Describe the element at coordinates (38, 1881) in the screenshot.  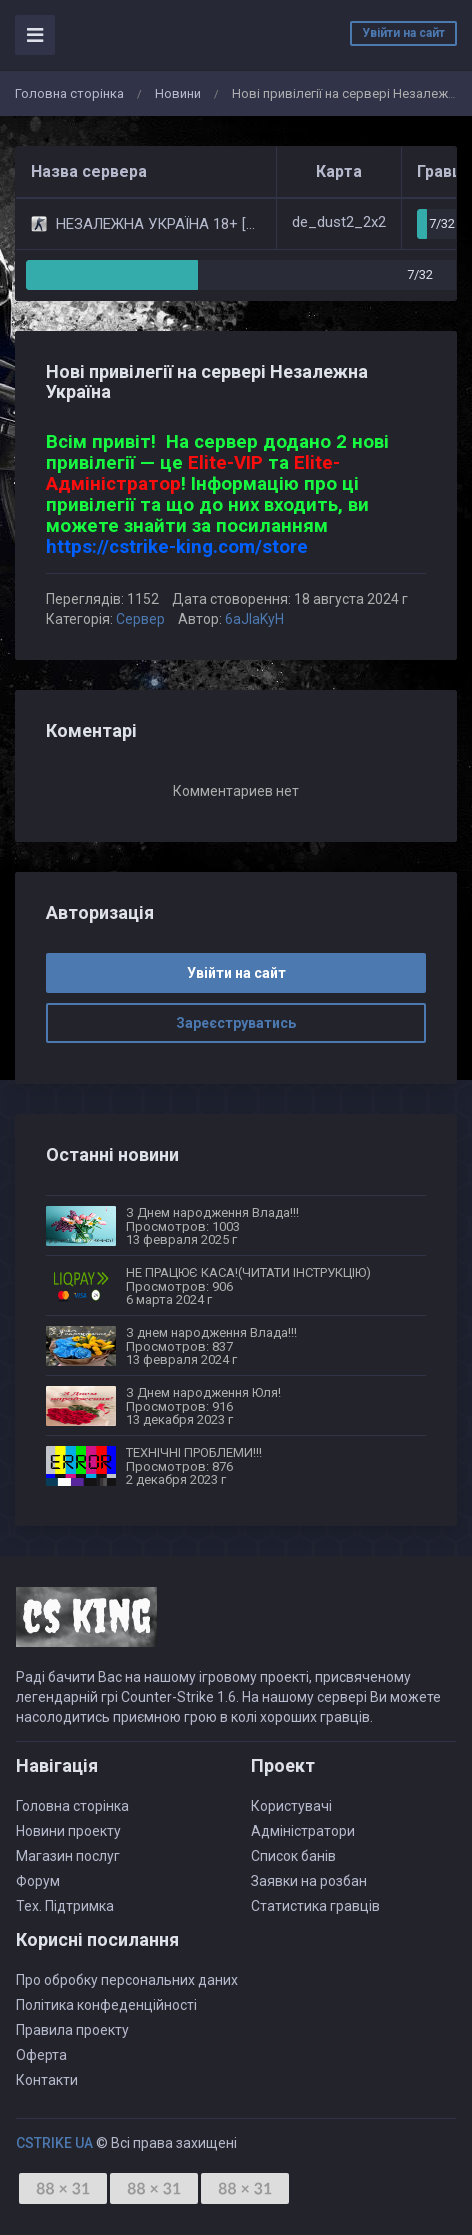
I see `Форум` at that location.